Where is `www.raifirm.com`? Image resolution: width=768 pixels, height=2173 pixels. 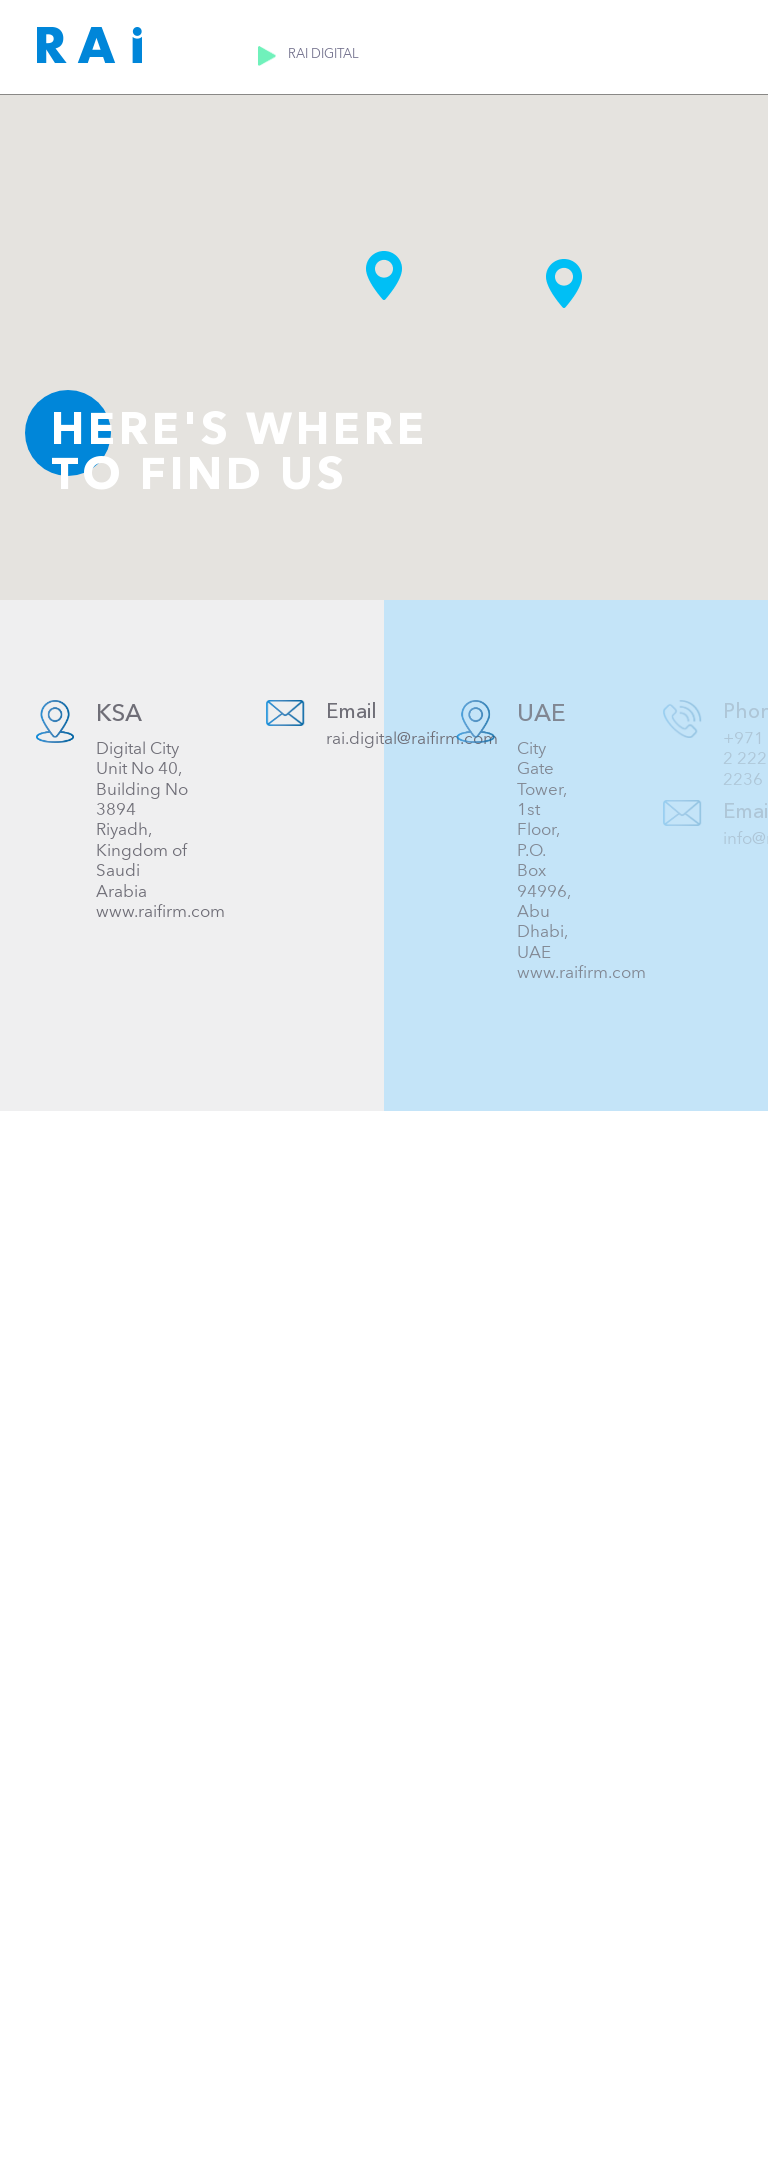 www.raifirm.com is located at coordinates (160, 911).